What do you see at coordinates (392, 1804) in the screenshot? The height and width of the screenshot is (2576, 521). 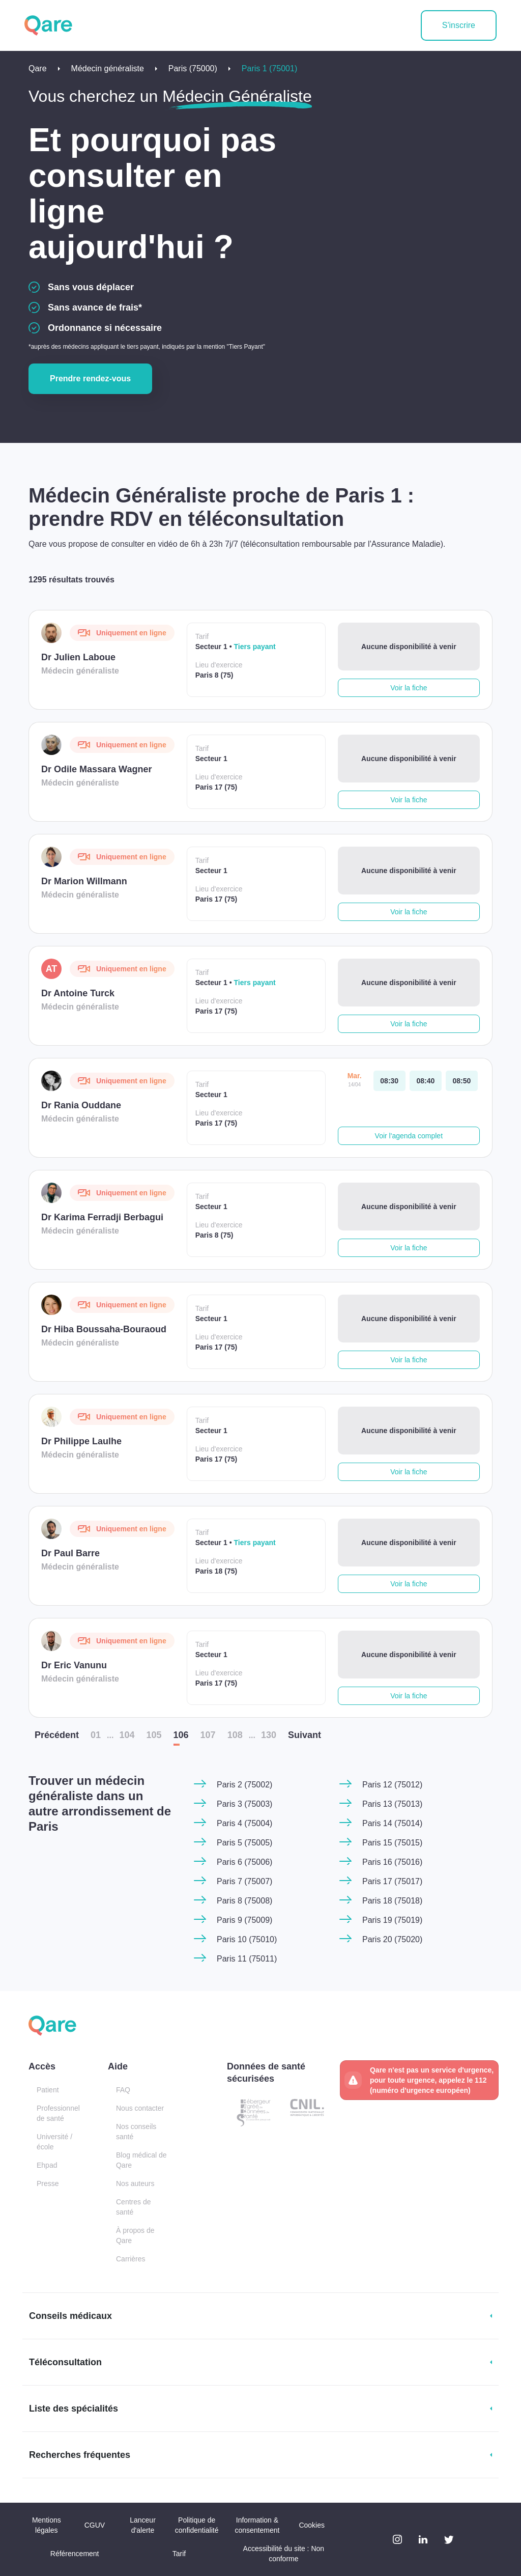 I see `Paris 13 (75013)` at bounding box center [392, 1804].